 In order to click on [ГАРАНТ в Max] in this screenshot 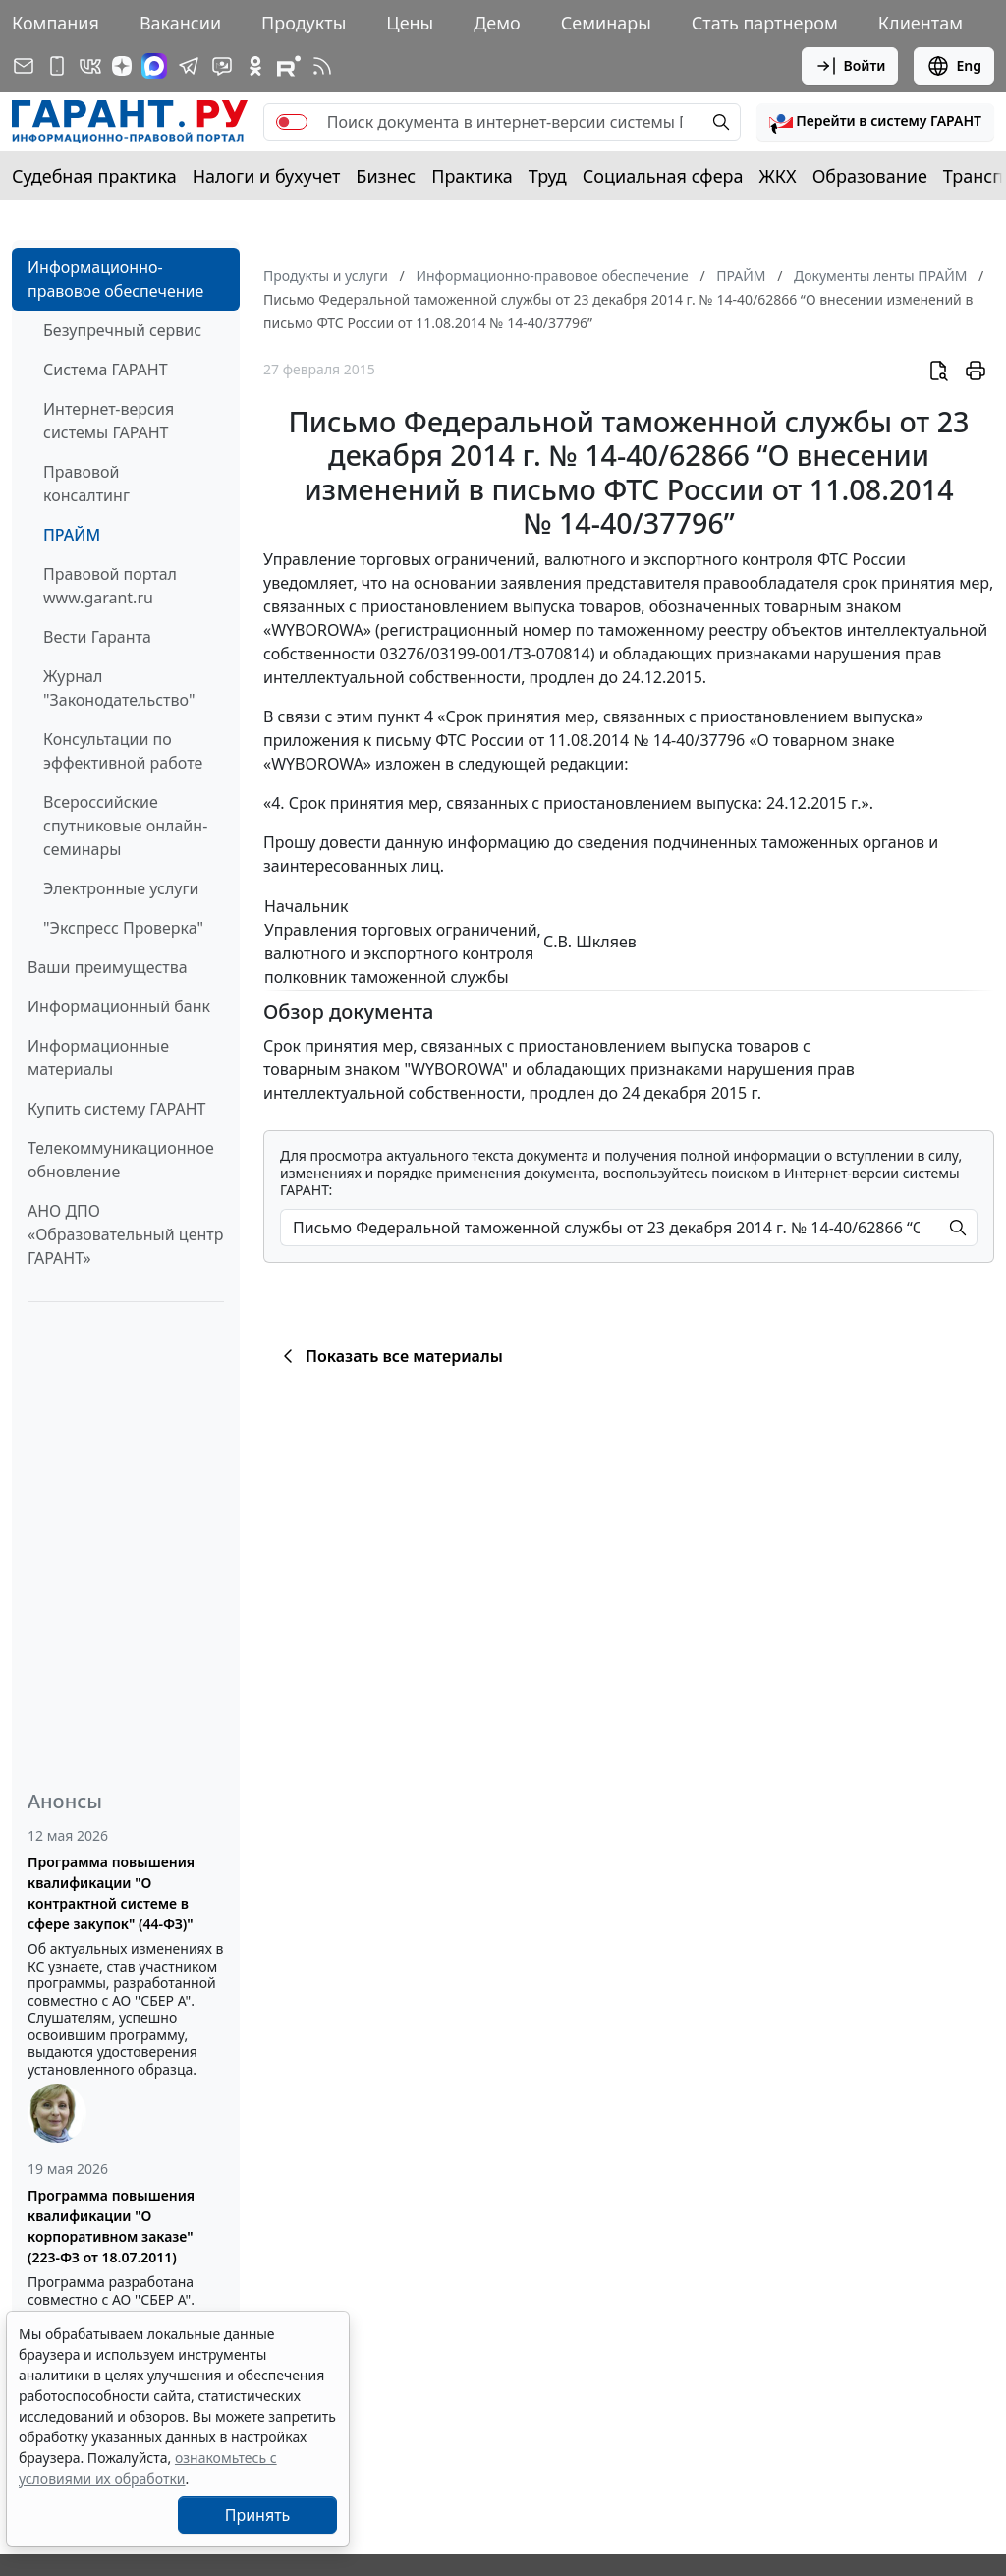, I will do `click(154, 66)`.